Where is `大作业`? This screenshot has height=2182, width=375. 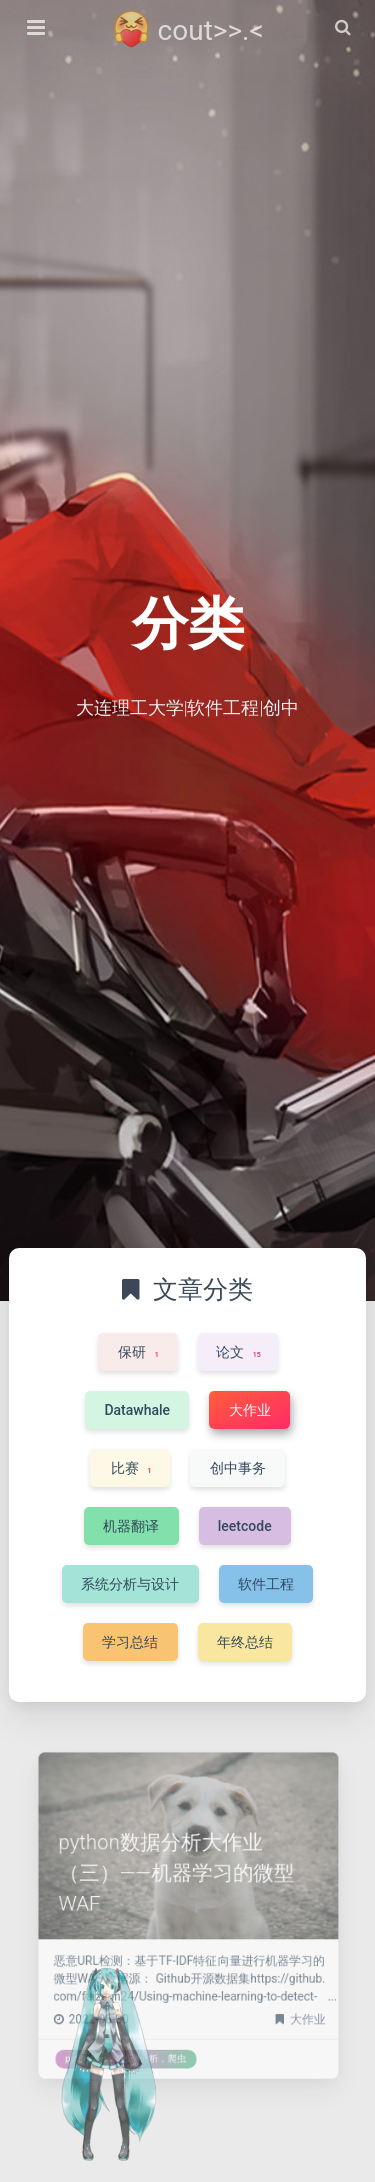 大作业 is located at coordinates (278, 1995).